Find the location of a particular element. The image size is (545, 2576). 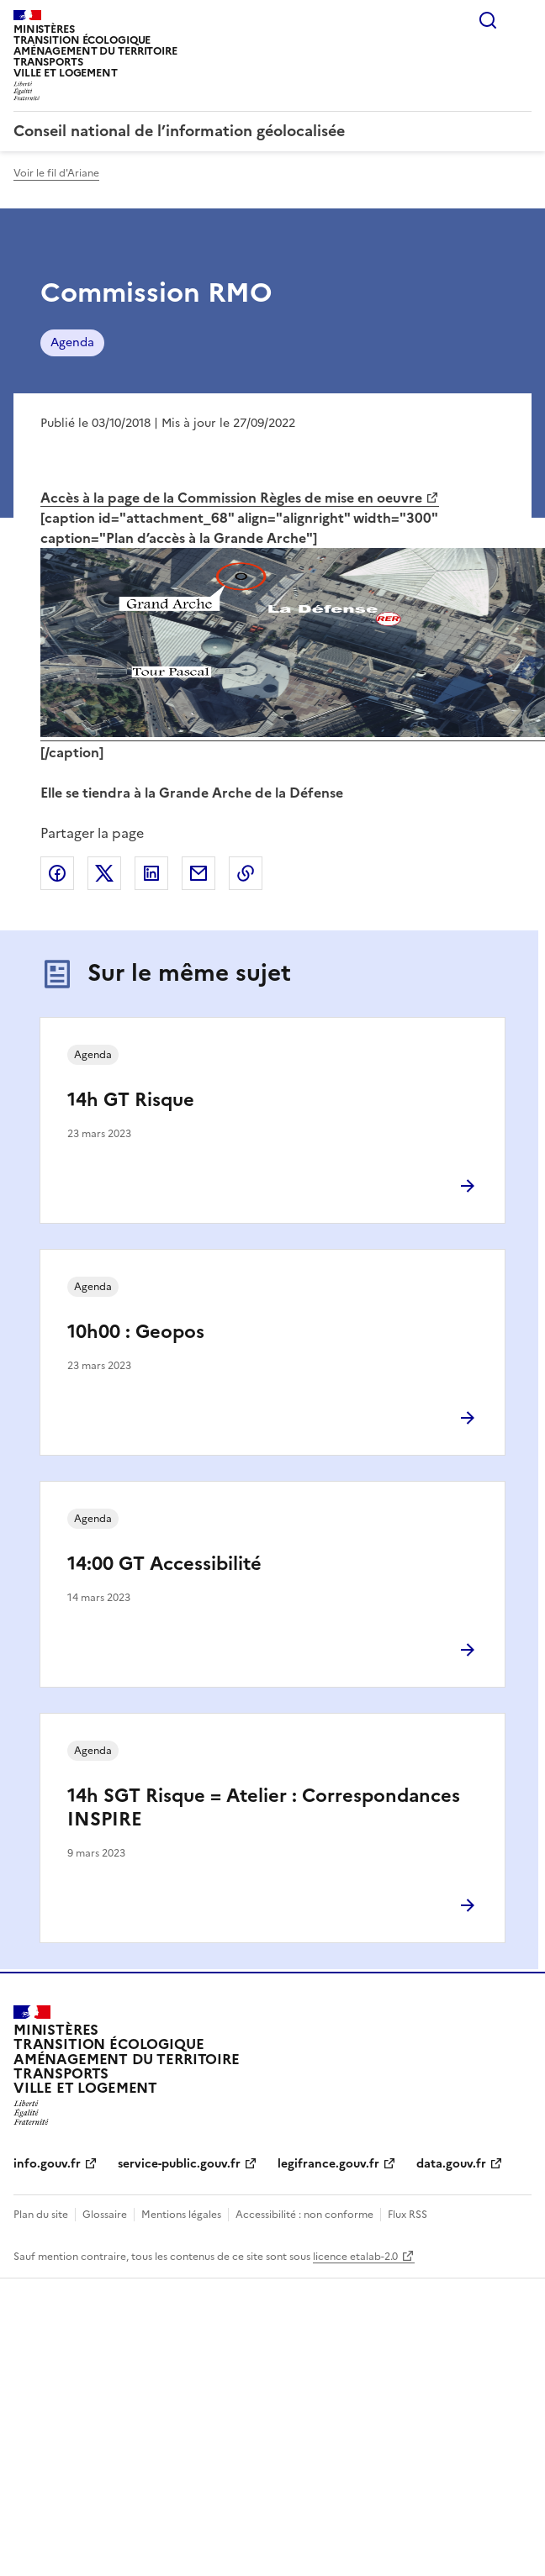

Glossaire is located at coordinates (104, 2214).